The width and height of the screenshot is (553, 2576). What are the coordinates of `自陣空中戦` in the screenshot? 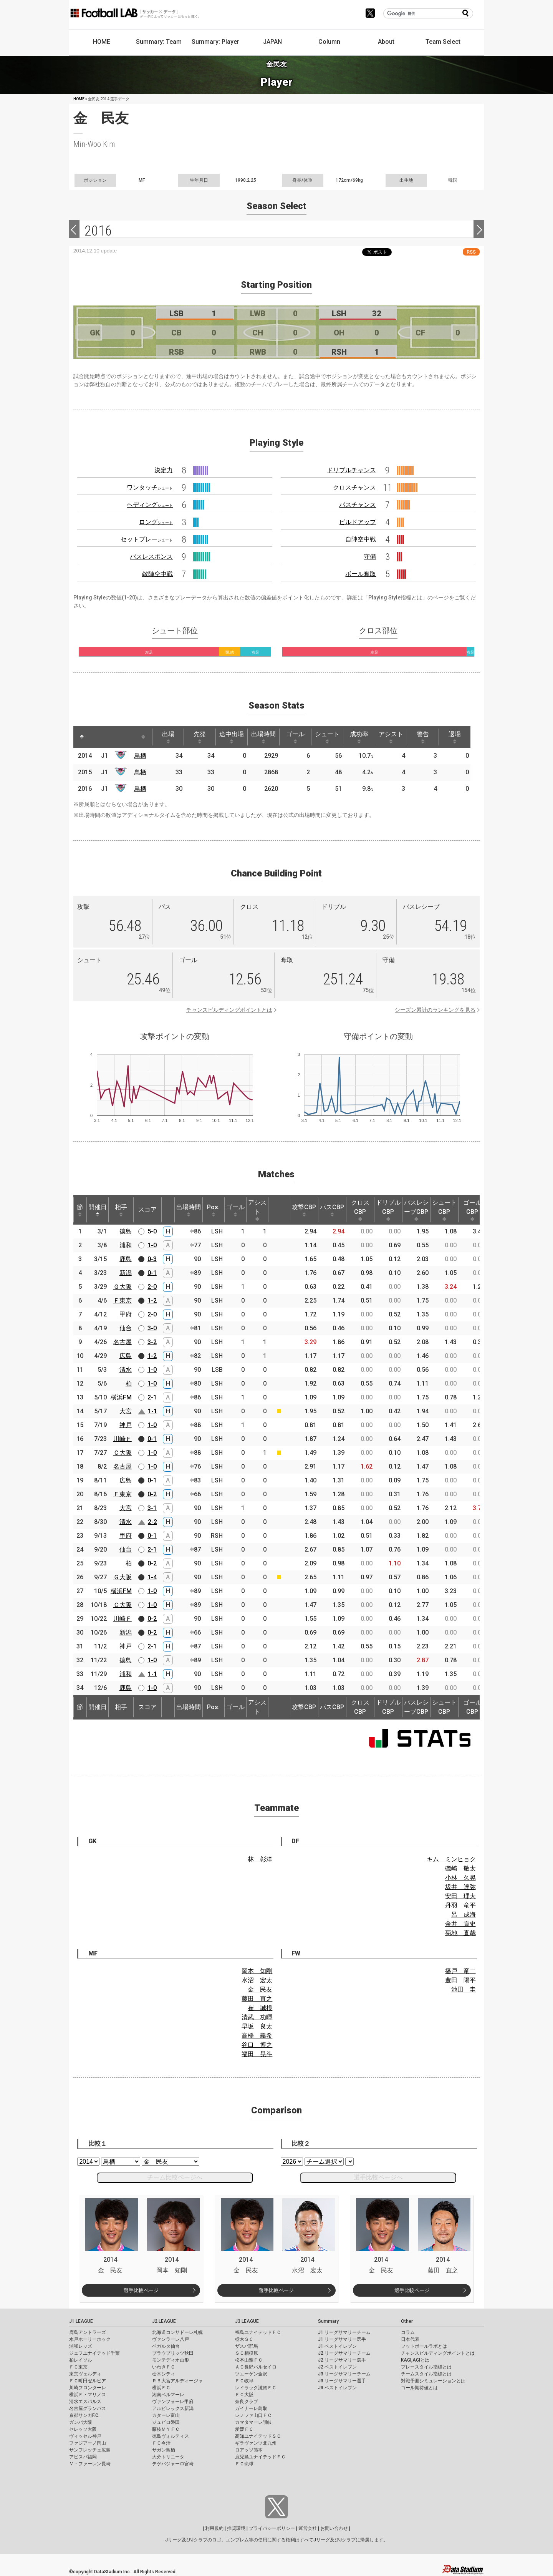 It's located at (360, 539).